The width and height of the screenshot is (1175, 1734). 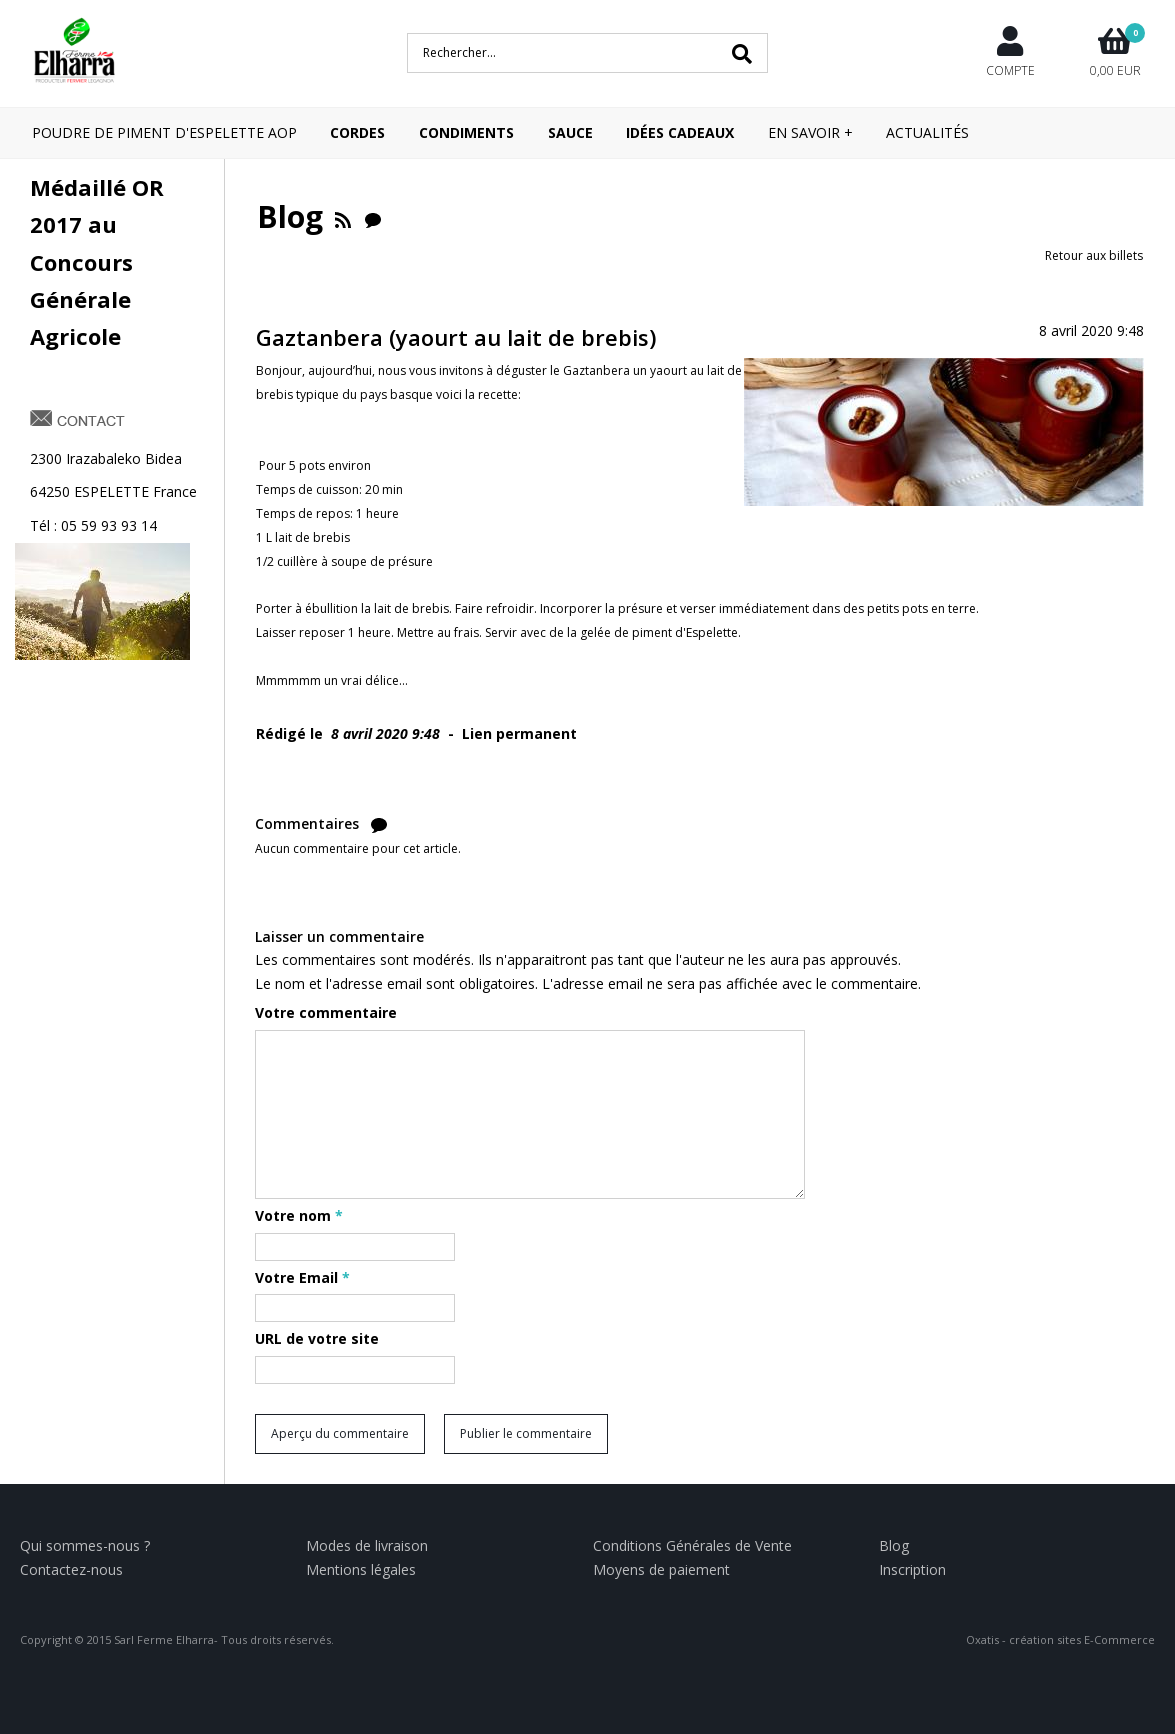 What do you see at coordinates (680, 132) in the screenshot?
I see `IDÉES CADEAUX` at bounding box center [680, 132].